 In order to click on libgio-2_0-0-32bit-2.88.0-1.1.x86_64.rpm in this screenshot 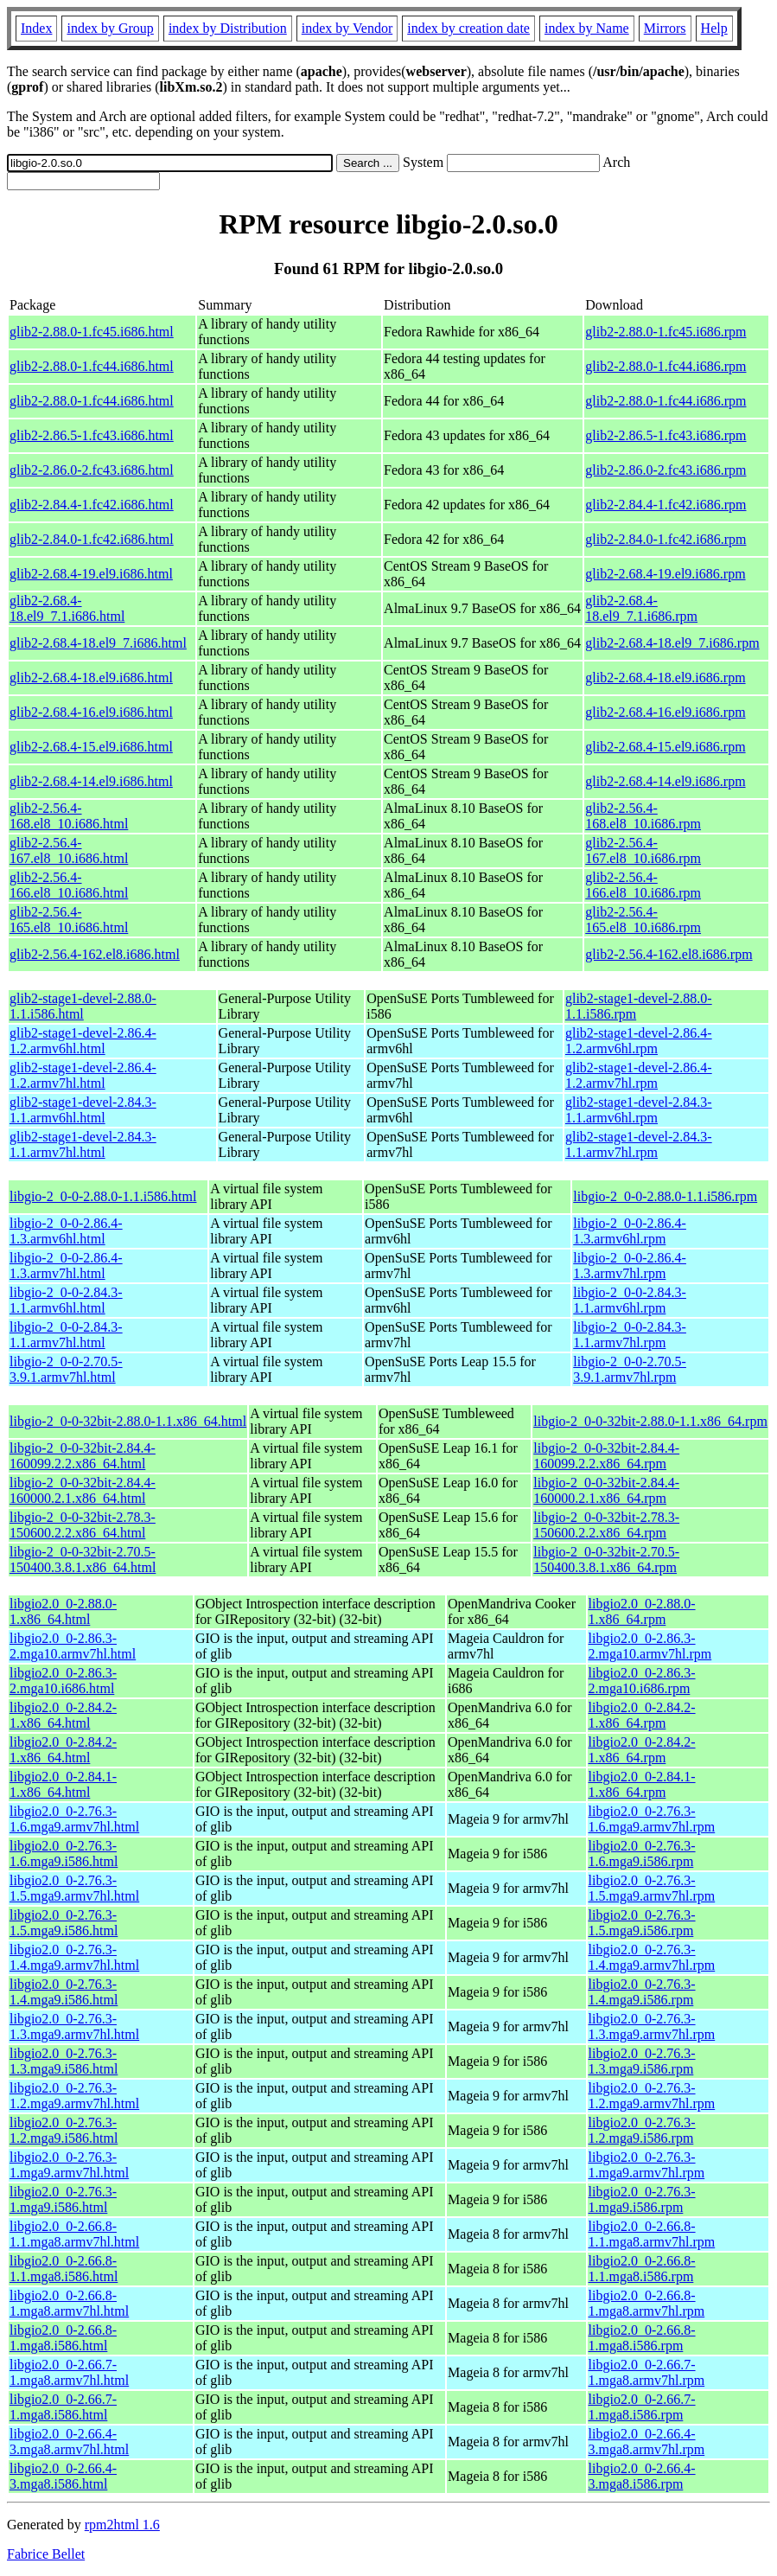, I will do `click(650, 1421)`.